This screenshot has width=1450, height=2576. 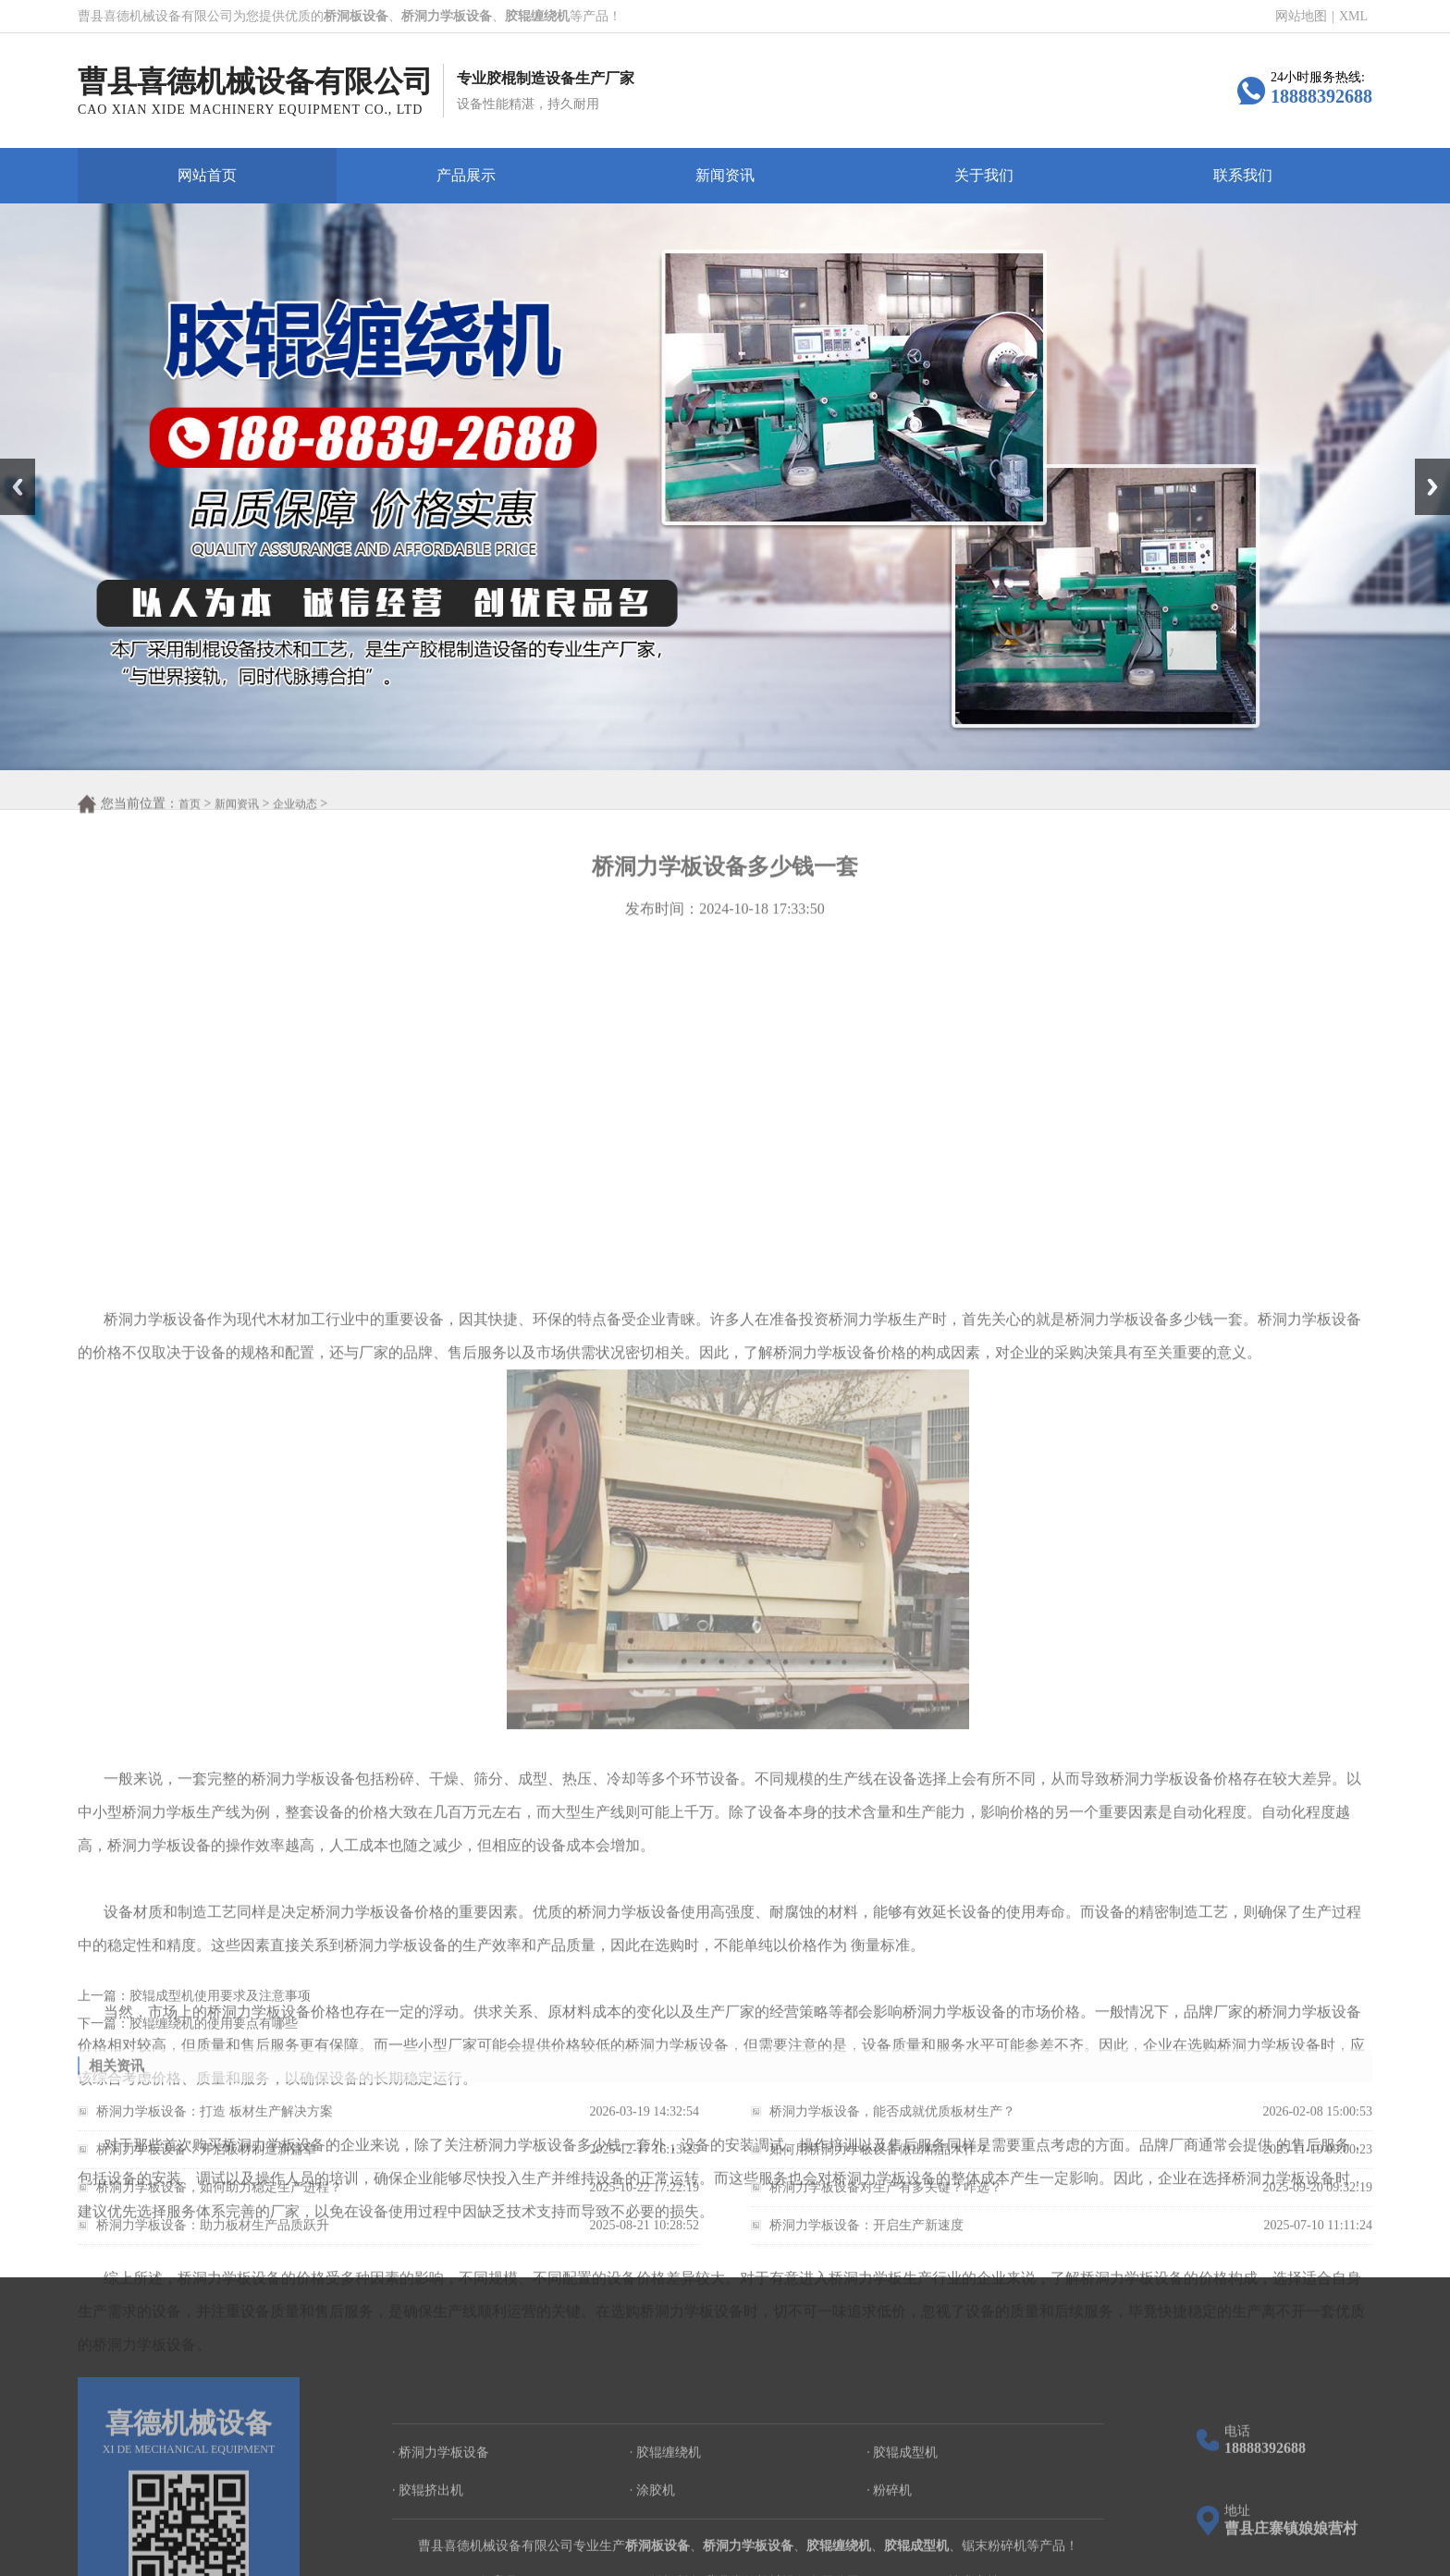 What do you see at coordinates (1301, 17) in the screenshot?
I see `网站地图` at bounding box center [1301, 17].